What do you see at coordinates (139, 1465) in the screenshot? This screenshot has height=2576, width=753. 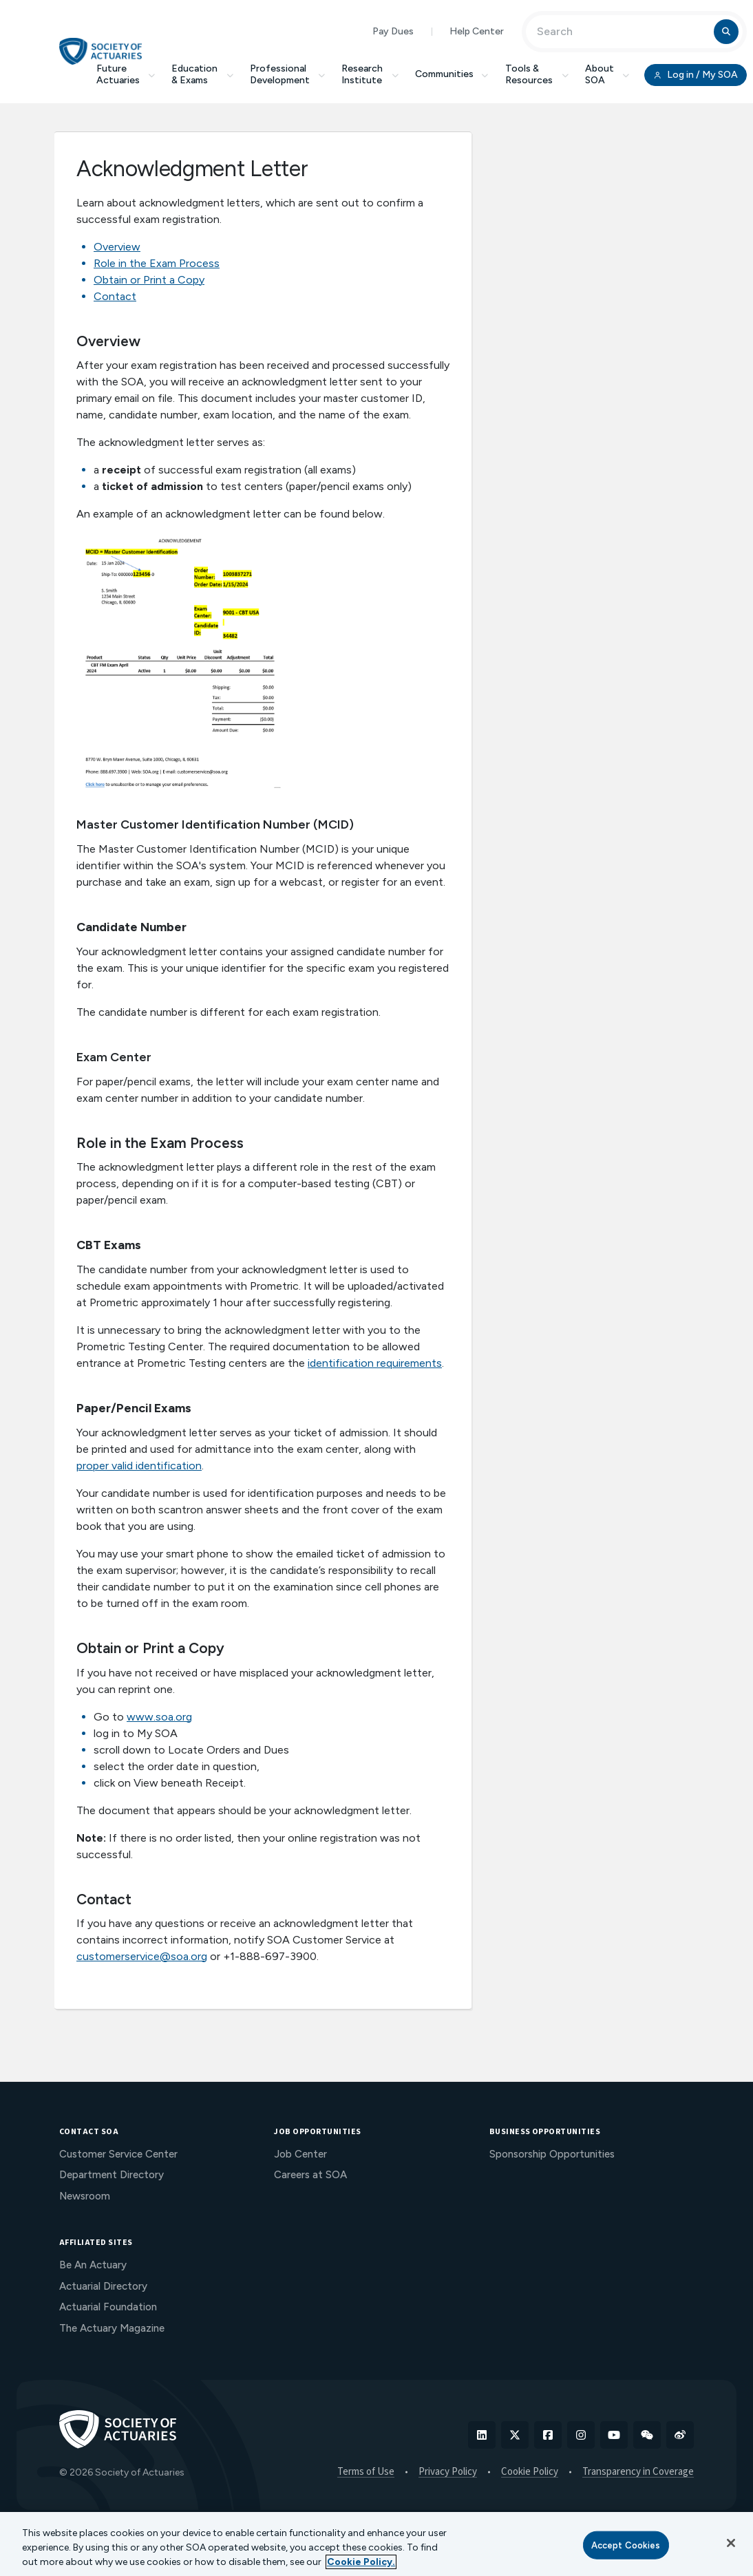 I see `proper valid identification` at bounding box center [139, 1465].